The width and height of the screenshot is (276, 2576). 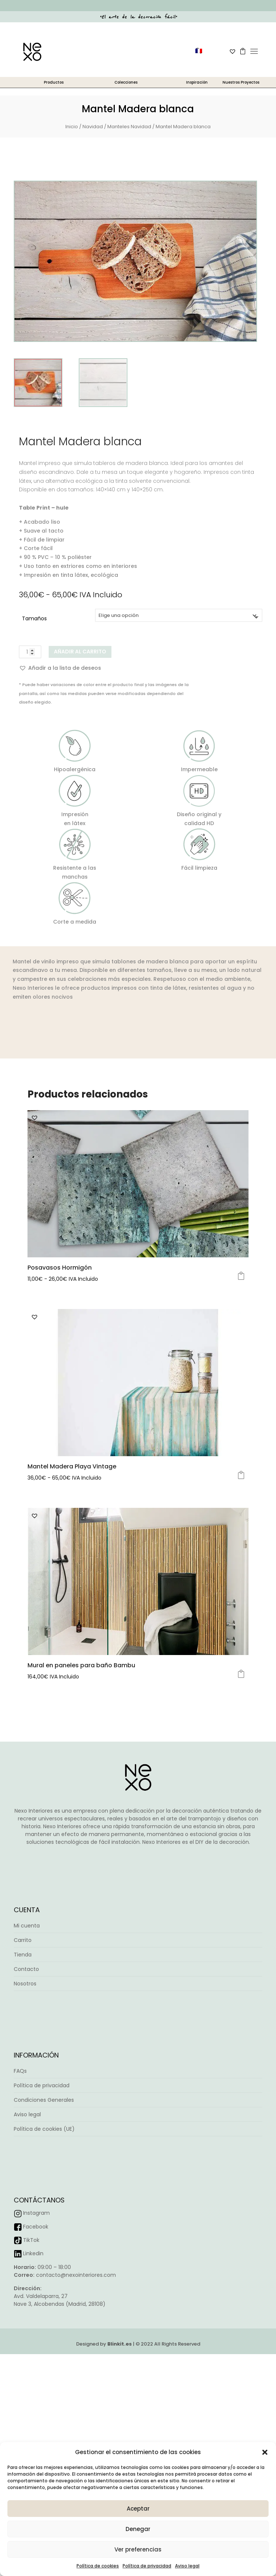 What do you see at coordinates (25, 1983) in the screenshot?
I see `Nosotros` at bounding box center [25, 1983].